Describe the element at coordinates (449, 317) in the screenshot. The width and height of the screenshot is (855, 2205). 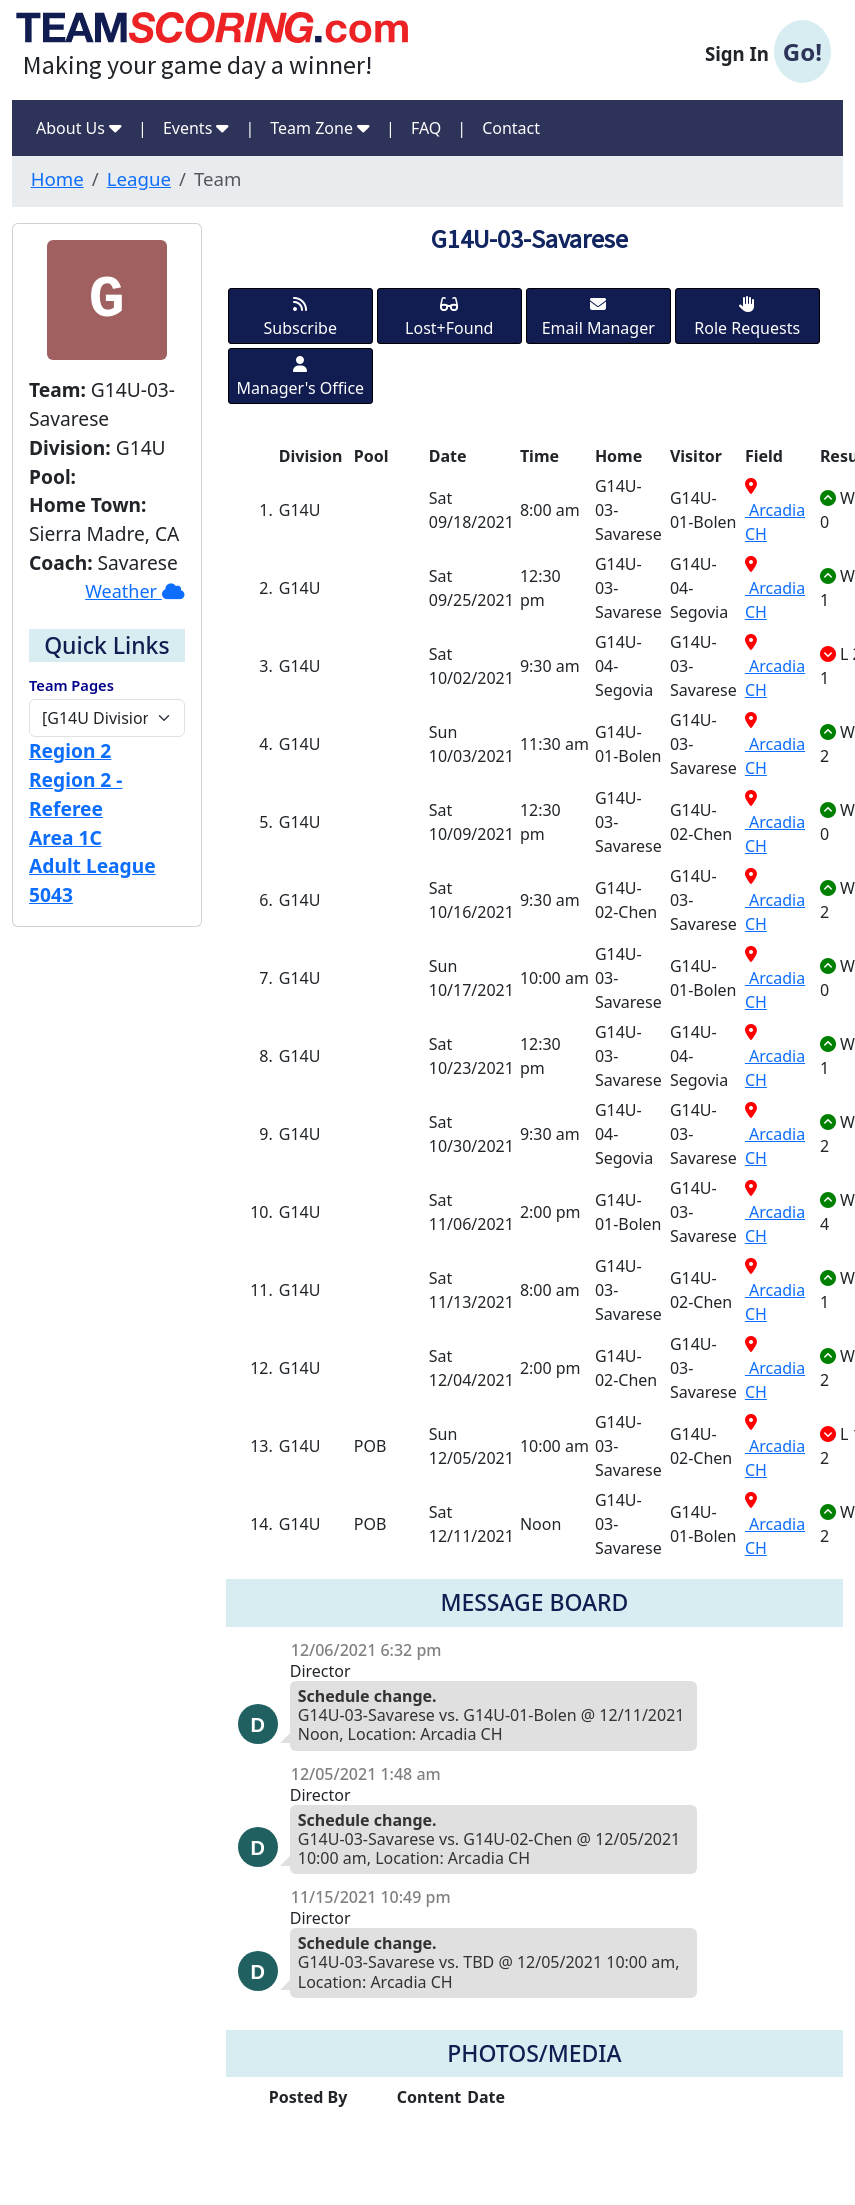
I see `Lost+Found` at that location.